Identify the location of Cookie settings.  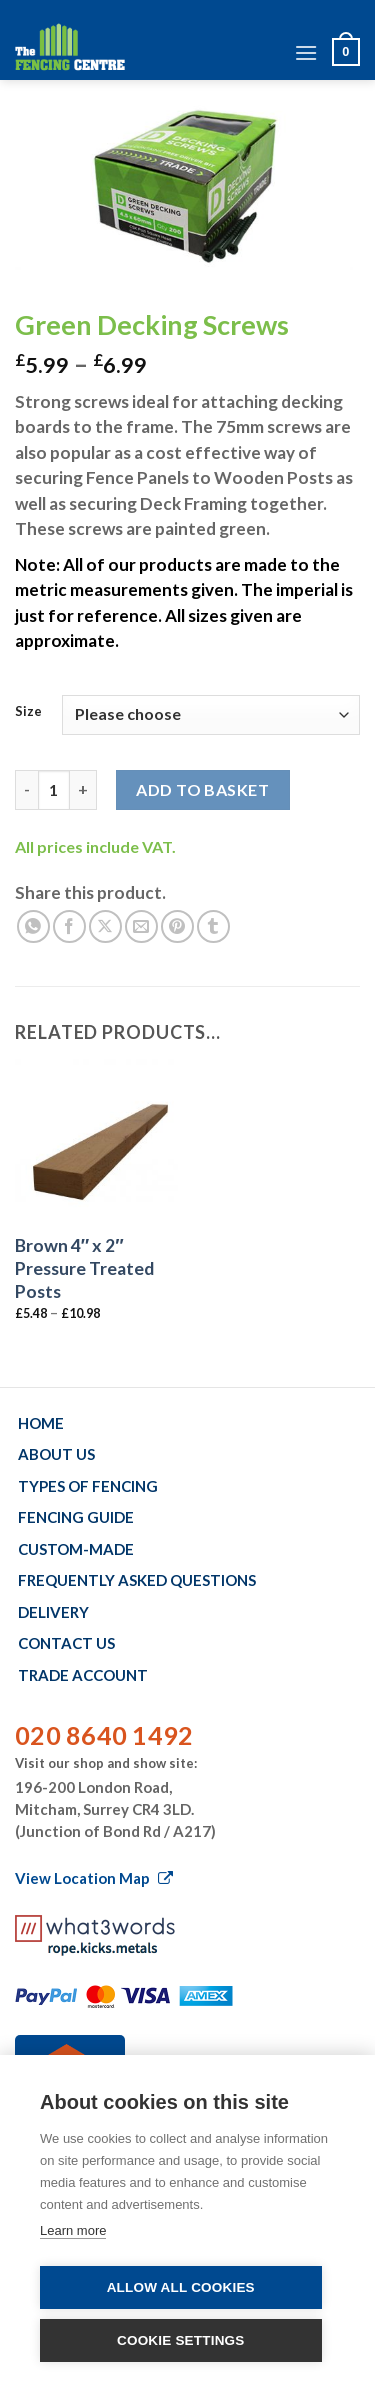
(181, 2340).